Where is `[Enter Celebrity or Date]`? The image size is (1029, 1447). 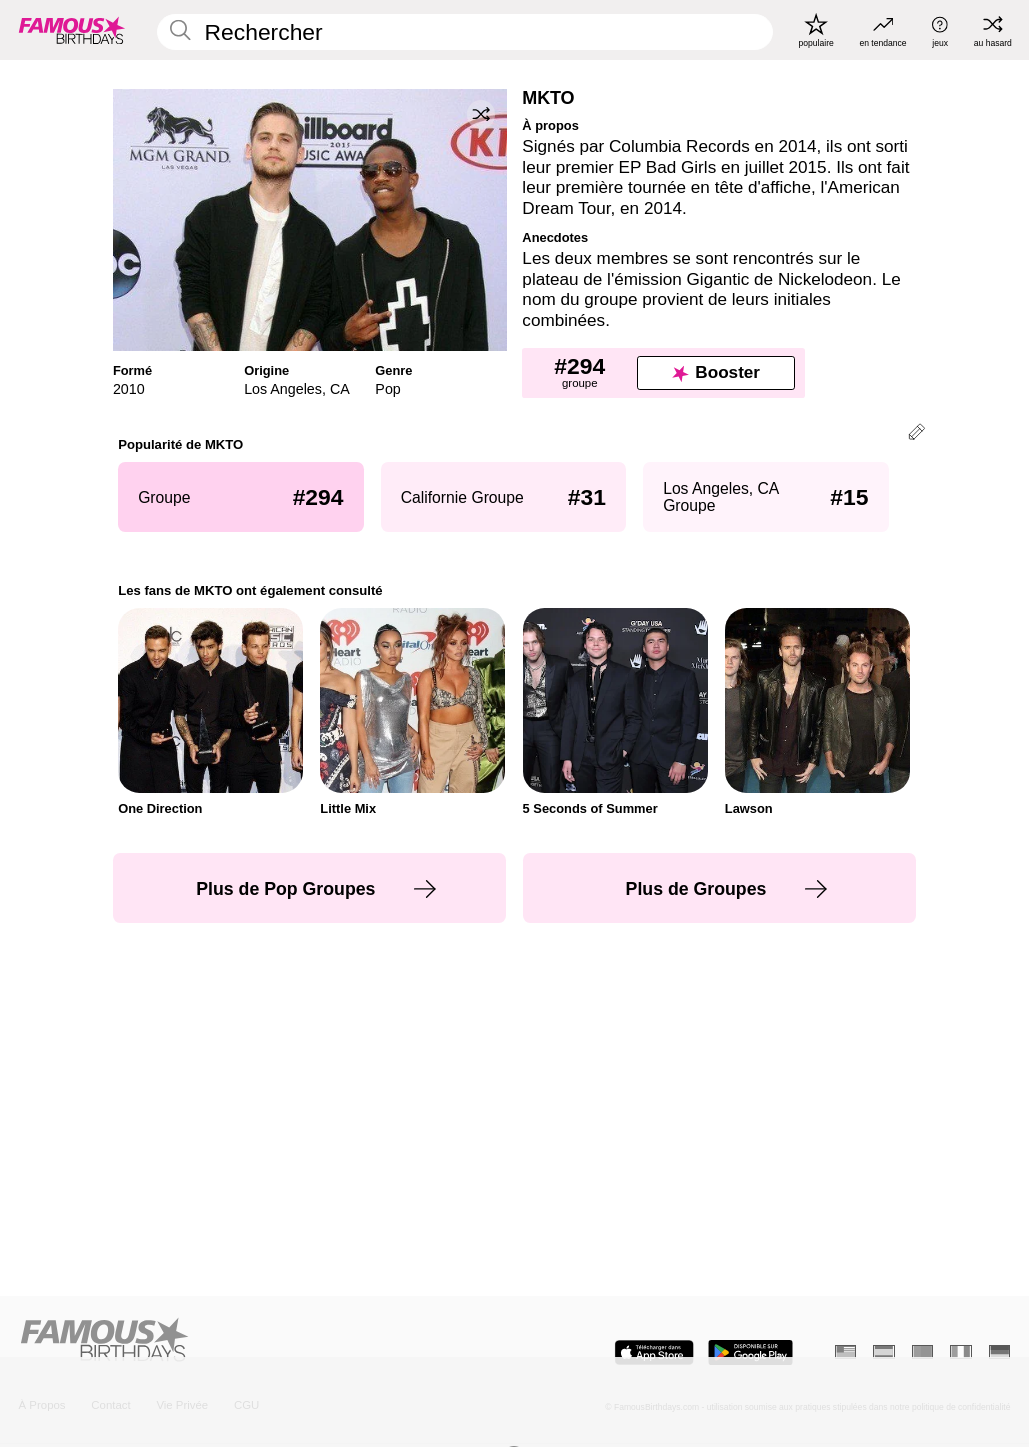 [Enter Celebrity or Date] is located at coordinates (465, 32).